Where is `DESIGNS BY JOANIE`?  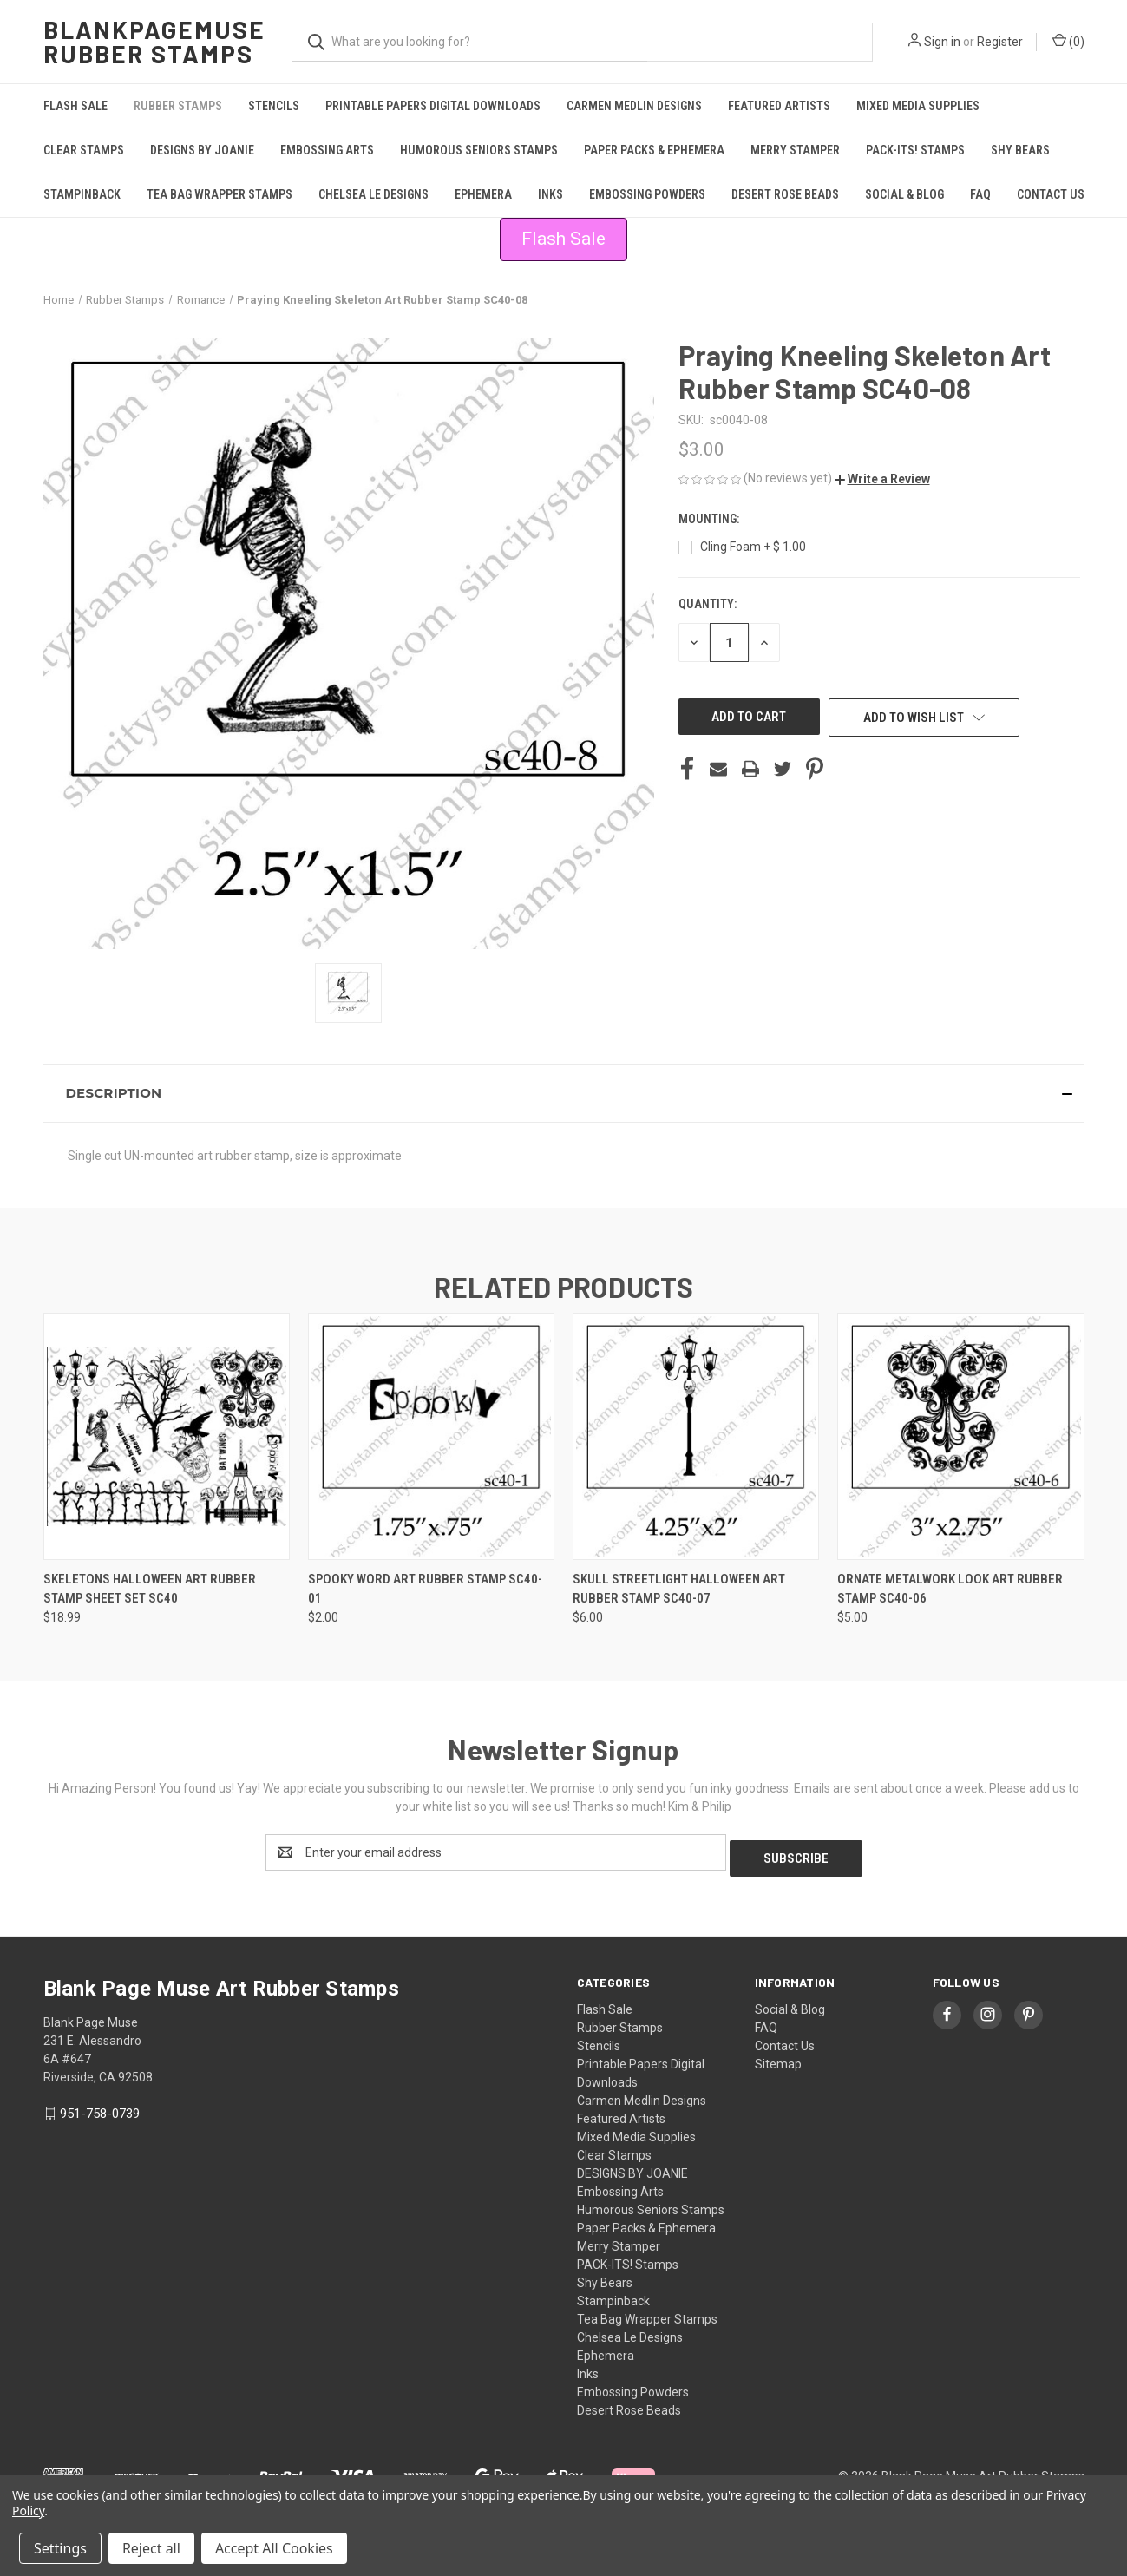 DESIGNS BY JOANIE is located at coordinates (202, 150).